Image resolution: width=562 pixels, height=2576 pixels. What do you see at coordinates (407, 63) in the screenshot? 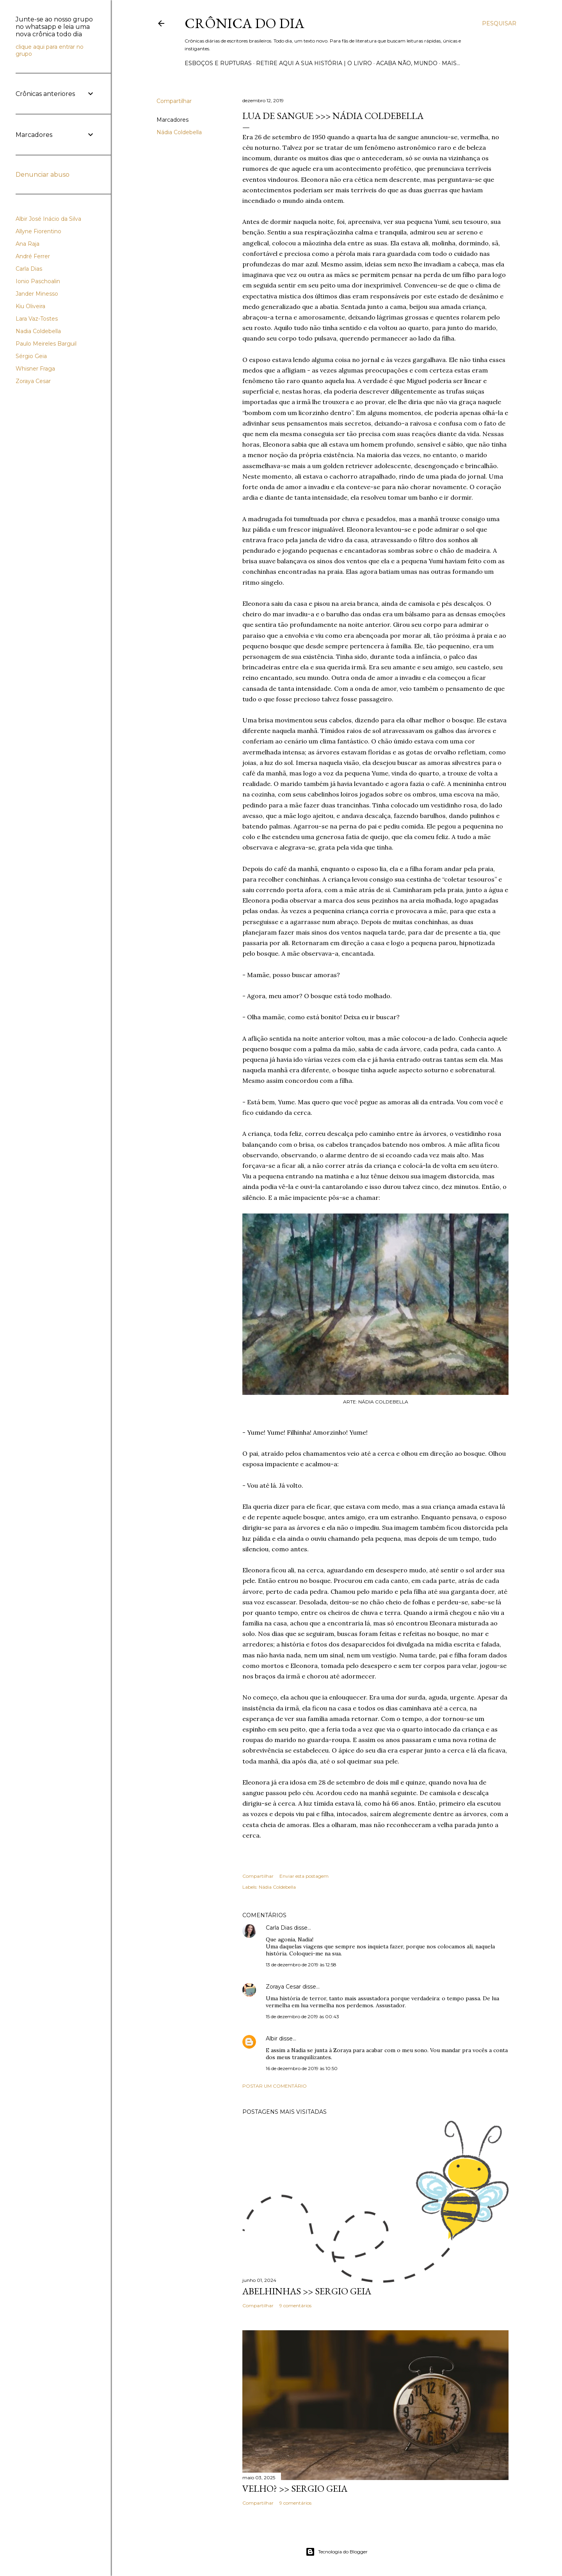
I see `Acaba não, mundo` at bounding box center [407, 63].